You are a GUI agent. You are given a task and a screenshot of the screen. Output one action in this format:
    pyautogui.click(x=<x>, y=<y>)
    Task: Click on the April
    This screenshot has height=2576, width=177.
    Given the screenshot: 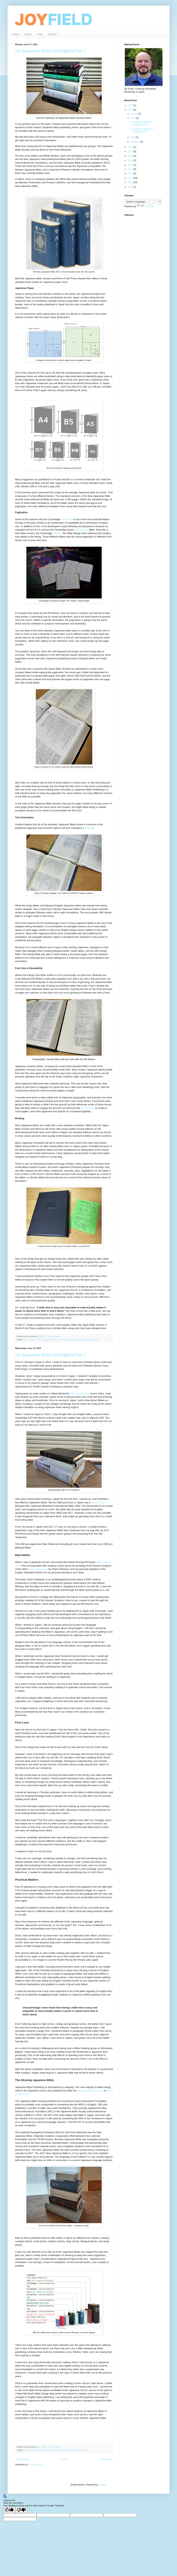 What is the action you would take?
    pyautogui.click(x=133, y=137)
    